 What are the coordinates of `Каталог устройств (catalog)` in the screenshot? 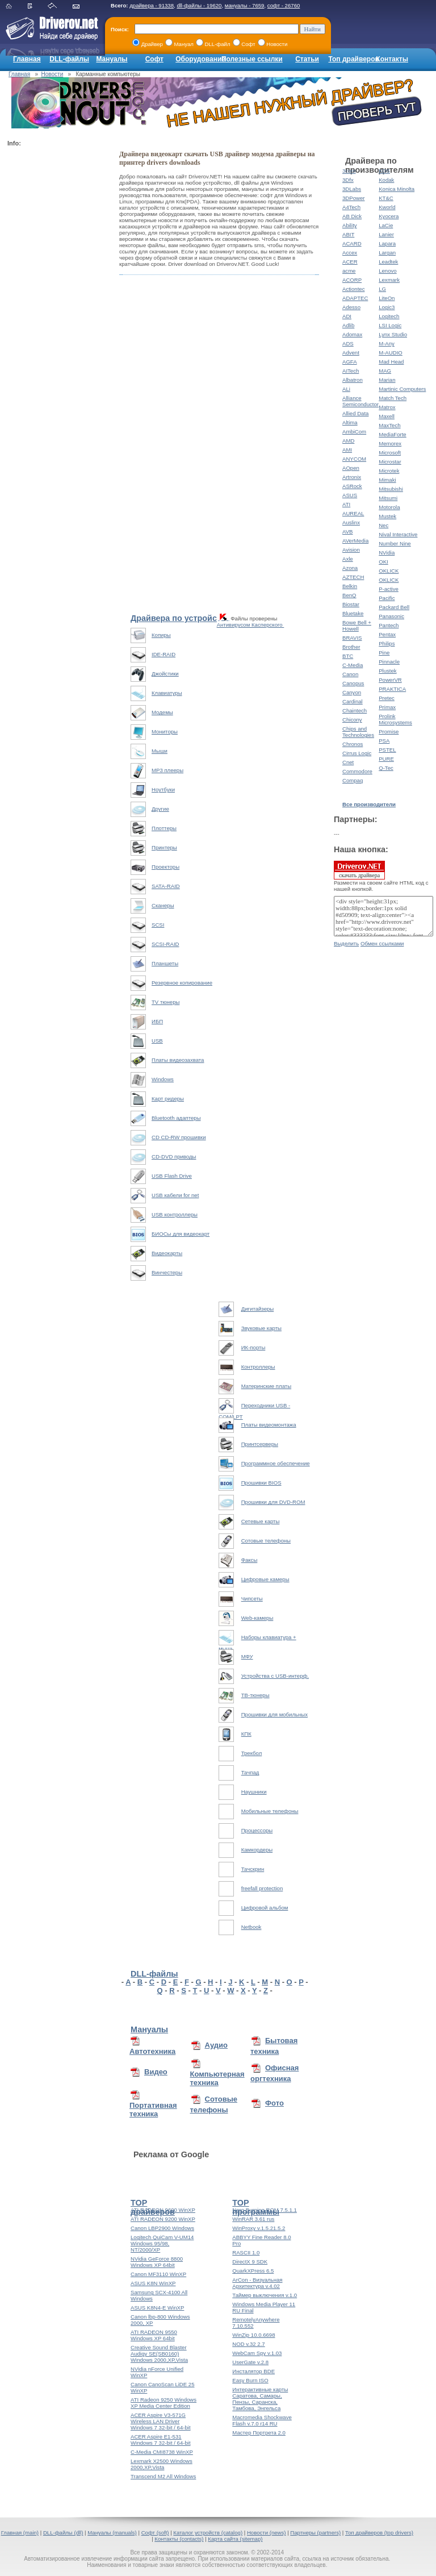 It's located at (207, 2532).